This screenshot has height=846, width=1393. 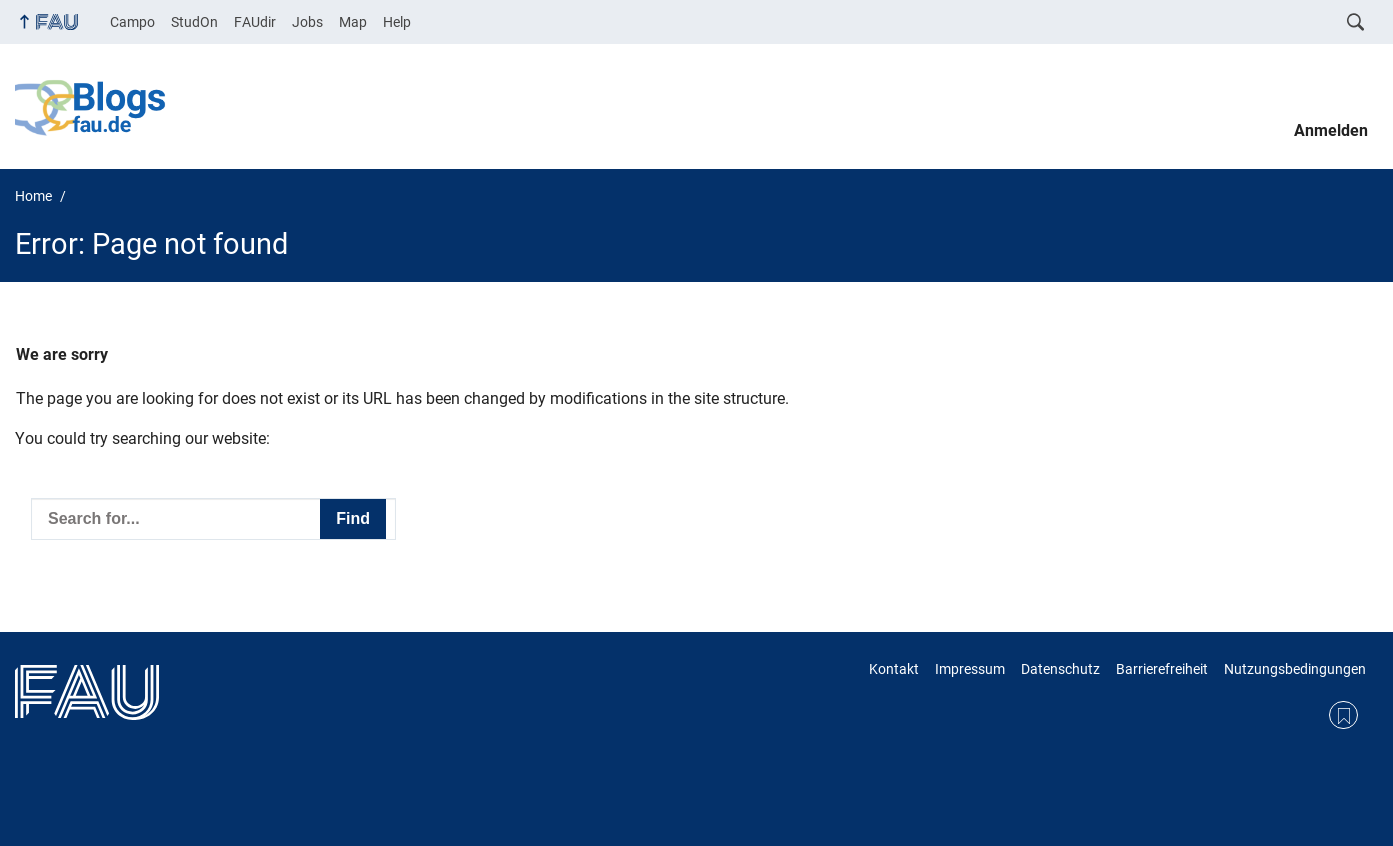 What do you see at coordinates (1343, 715) in the screenshot?
I see `RSS Feed` at bounding box center [1343, 715].